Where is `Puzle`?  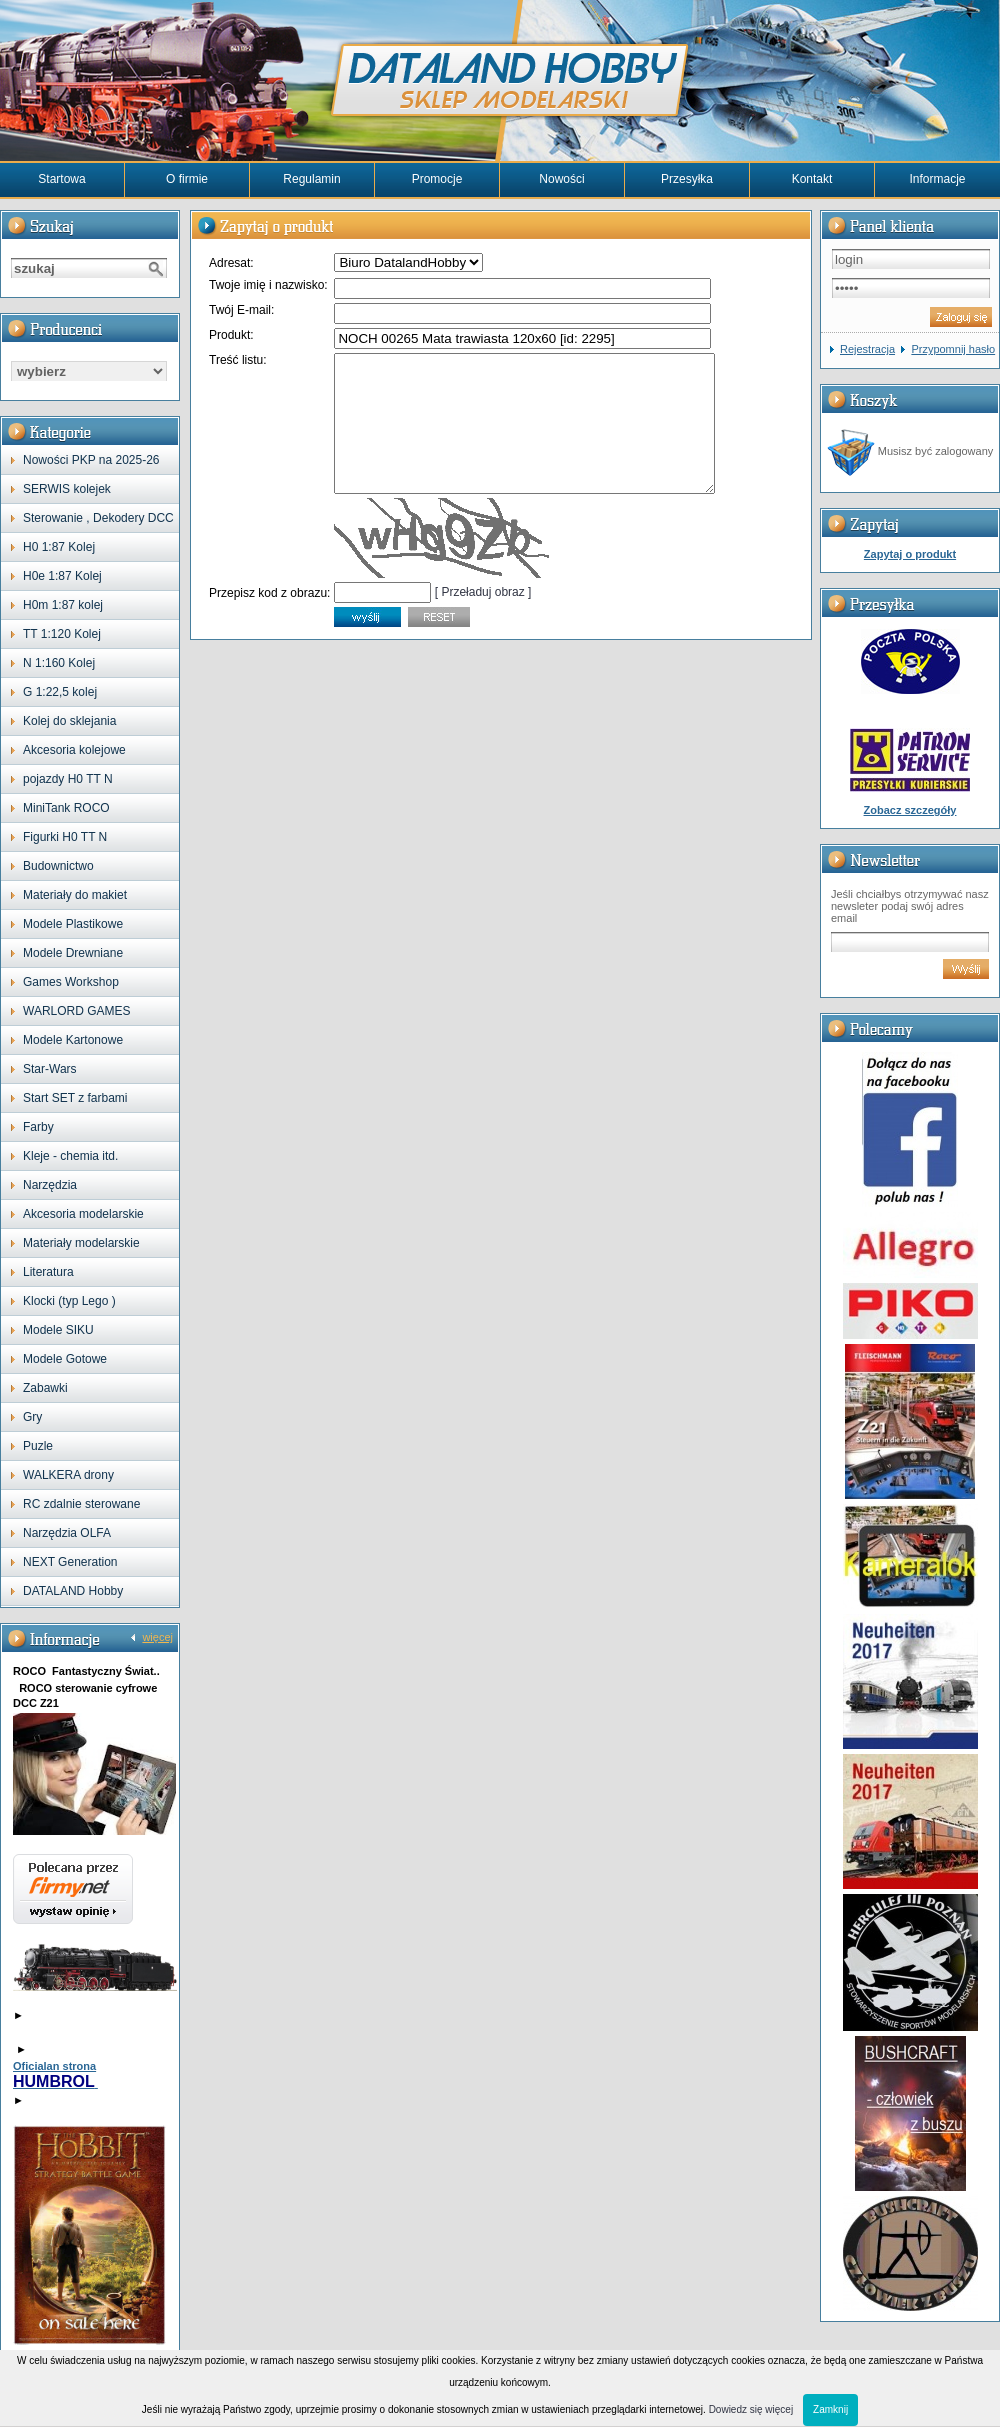
Puzle is located at coordinates (38, 1446).